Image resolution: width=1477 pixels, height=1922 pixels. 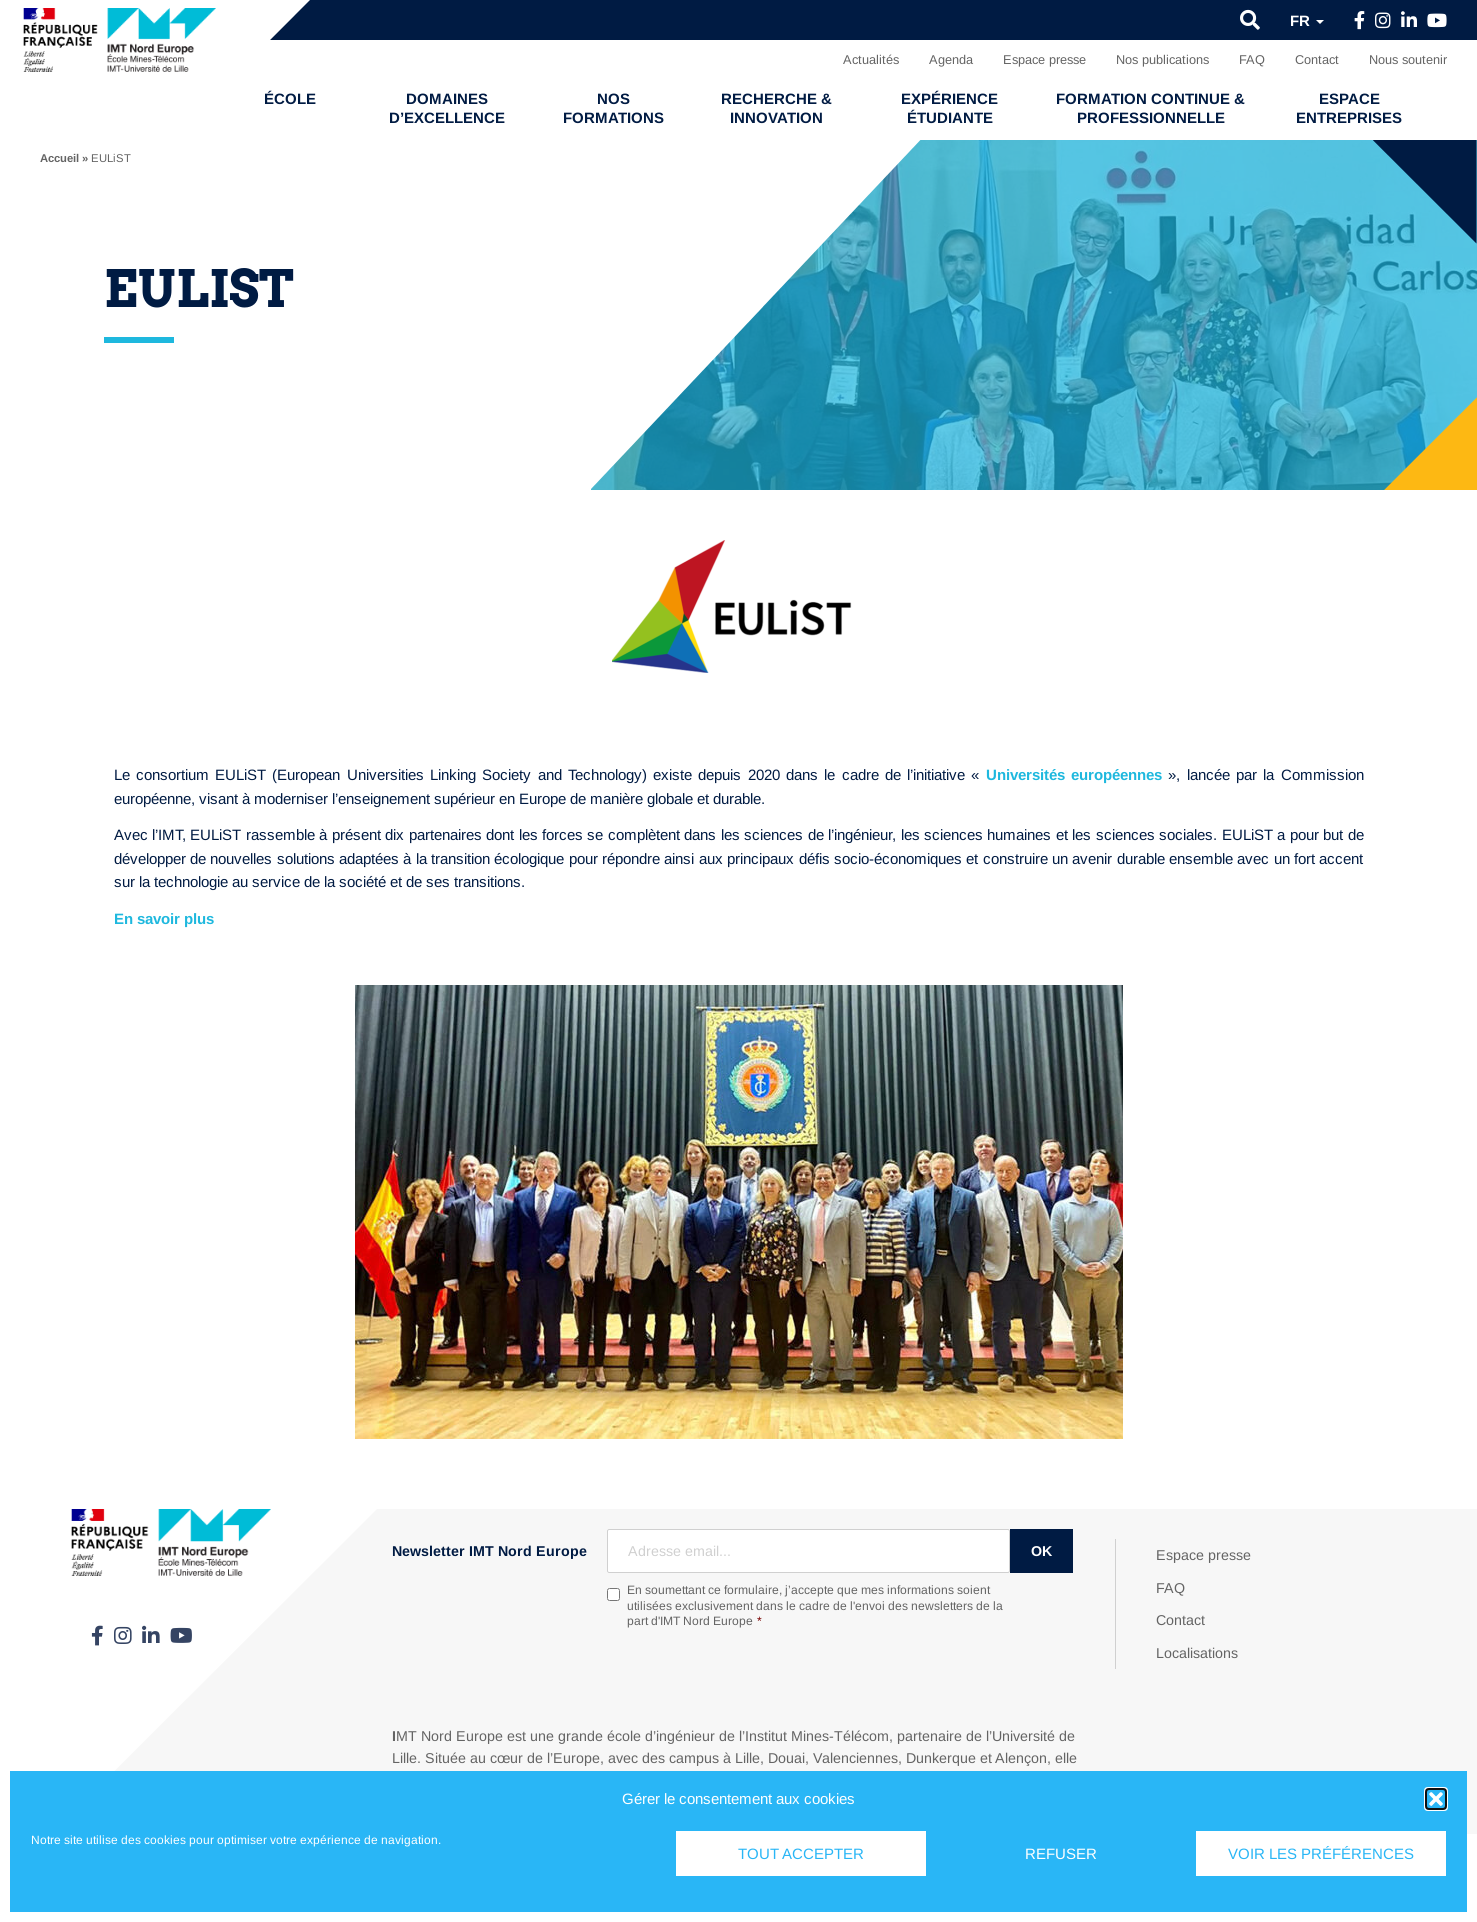 What do you see at coordinates (1044, 59) in the screenshot?
I see `Espace presse` at bounding box center [1044, 59].